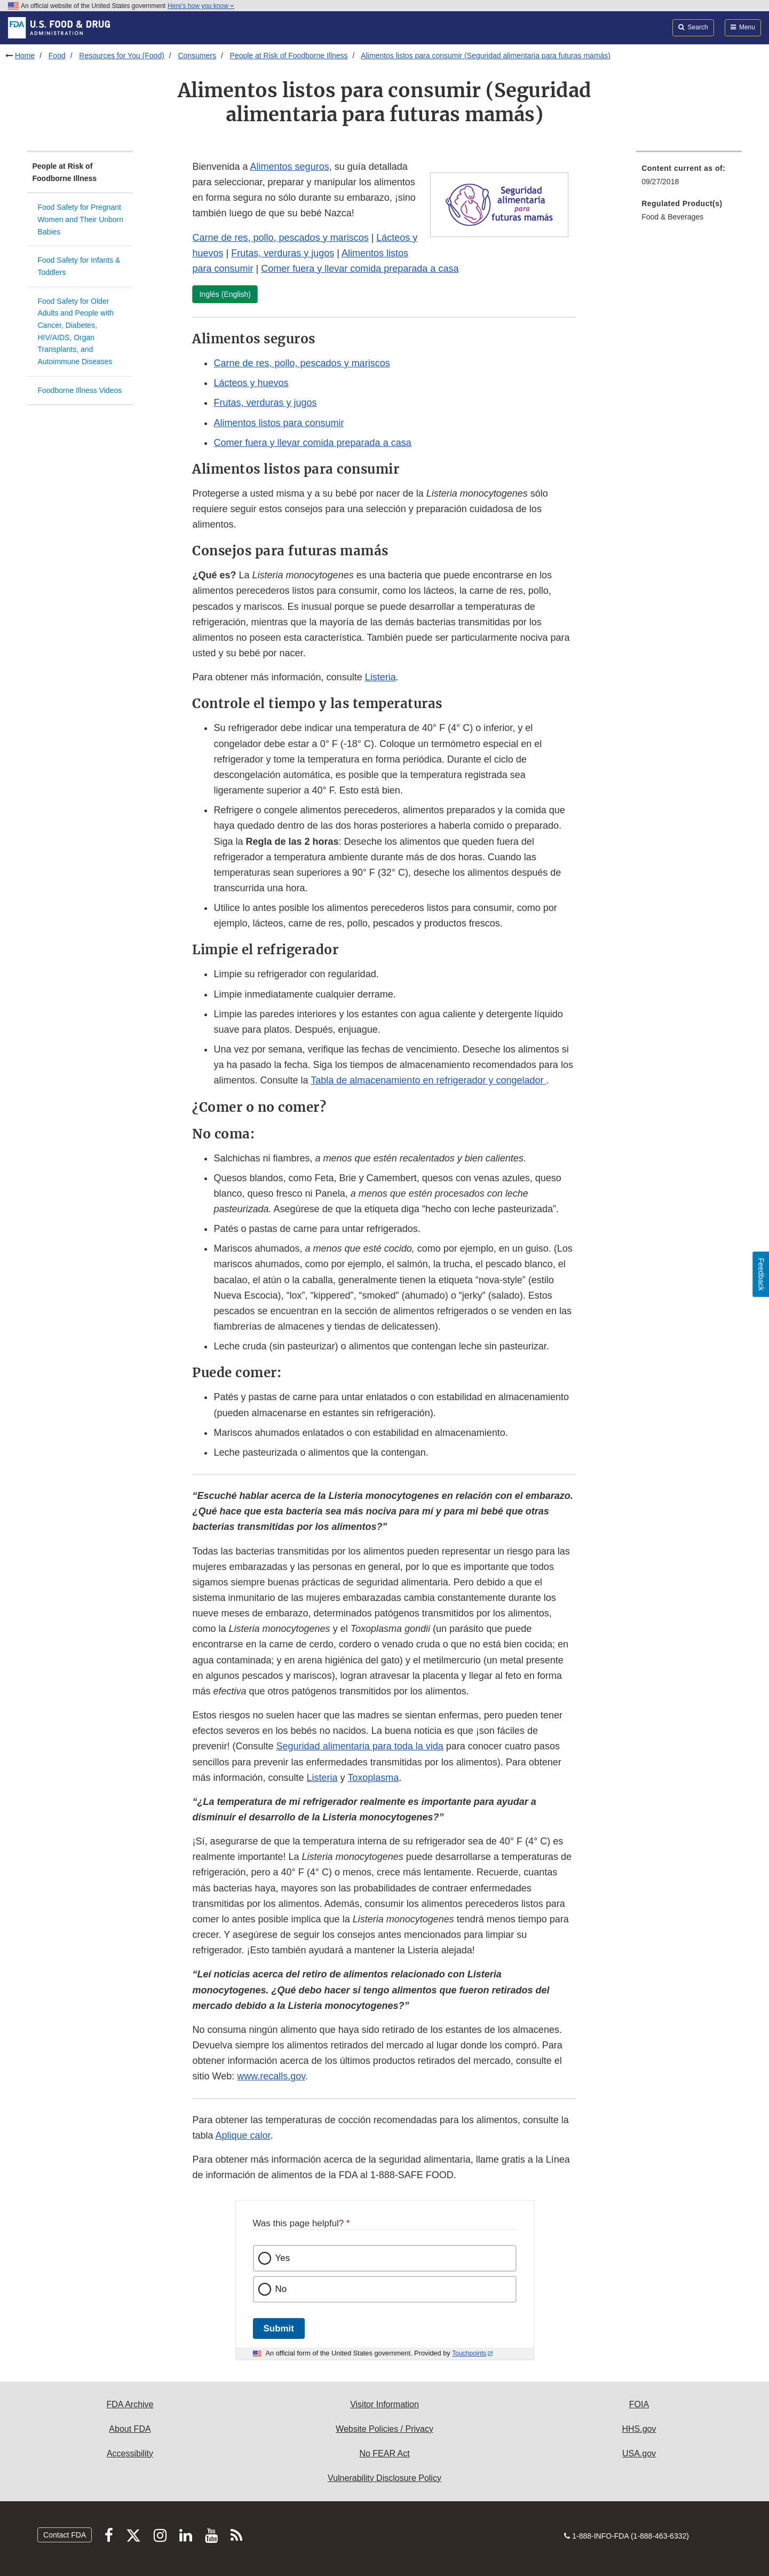 This screenshot has width=769, height=2576. I want to click on Tabla de almacenamiento en refrigerador y congelador, so click(428, 1080).